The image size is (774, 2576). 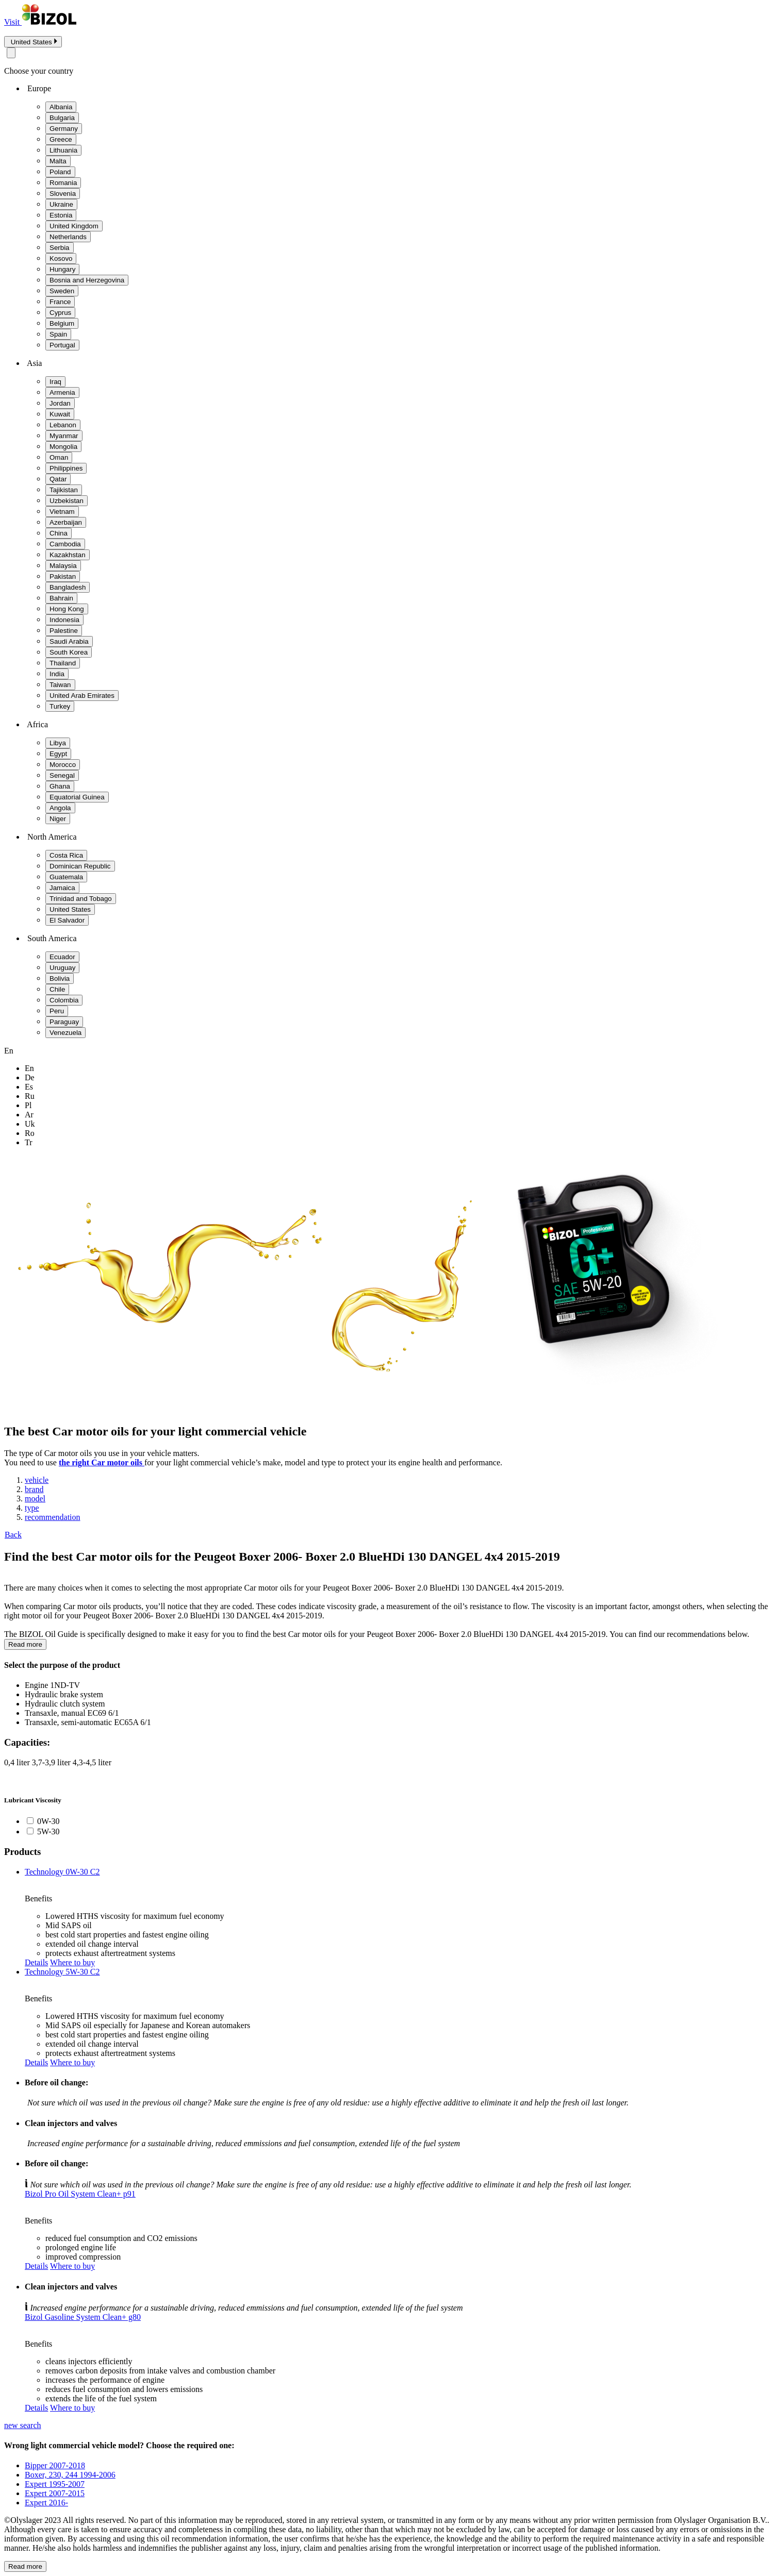 I want to click on Portugal, so click(x=62, y=345).